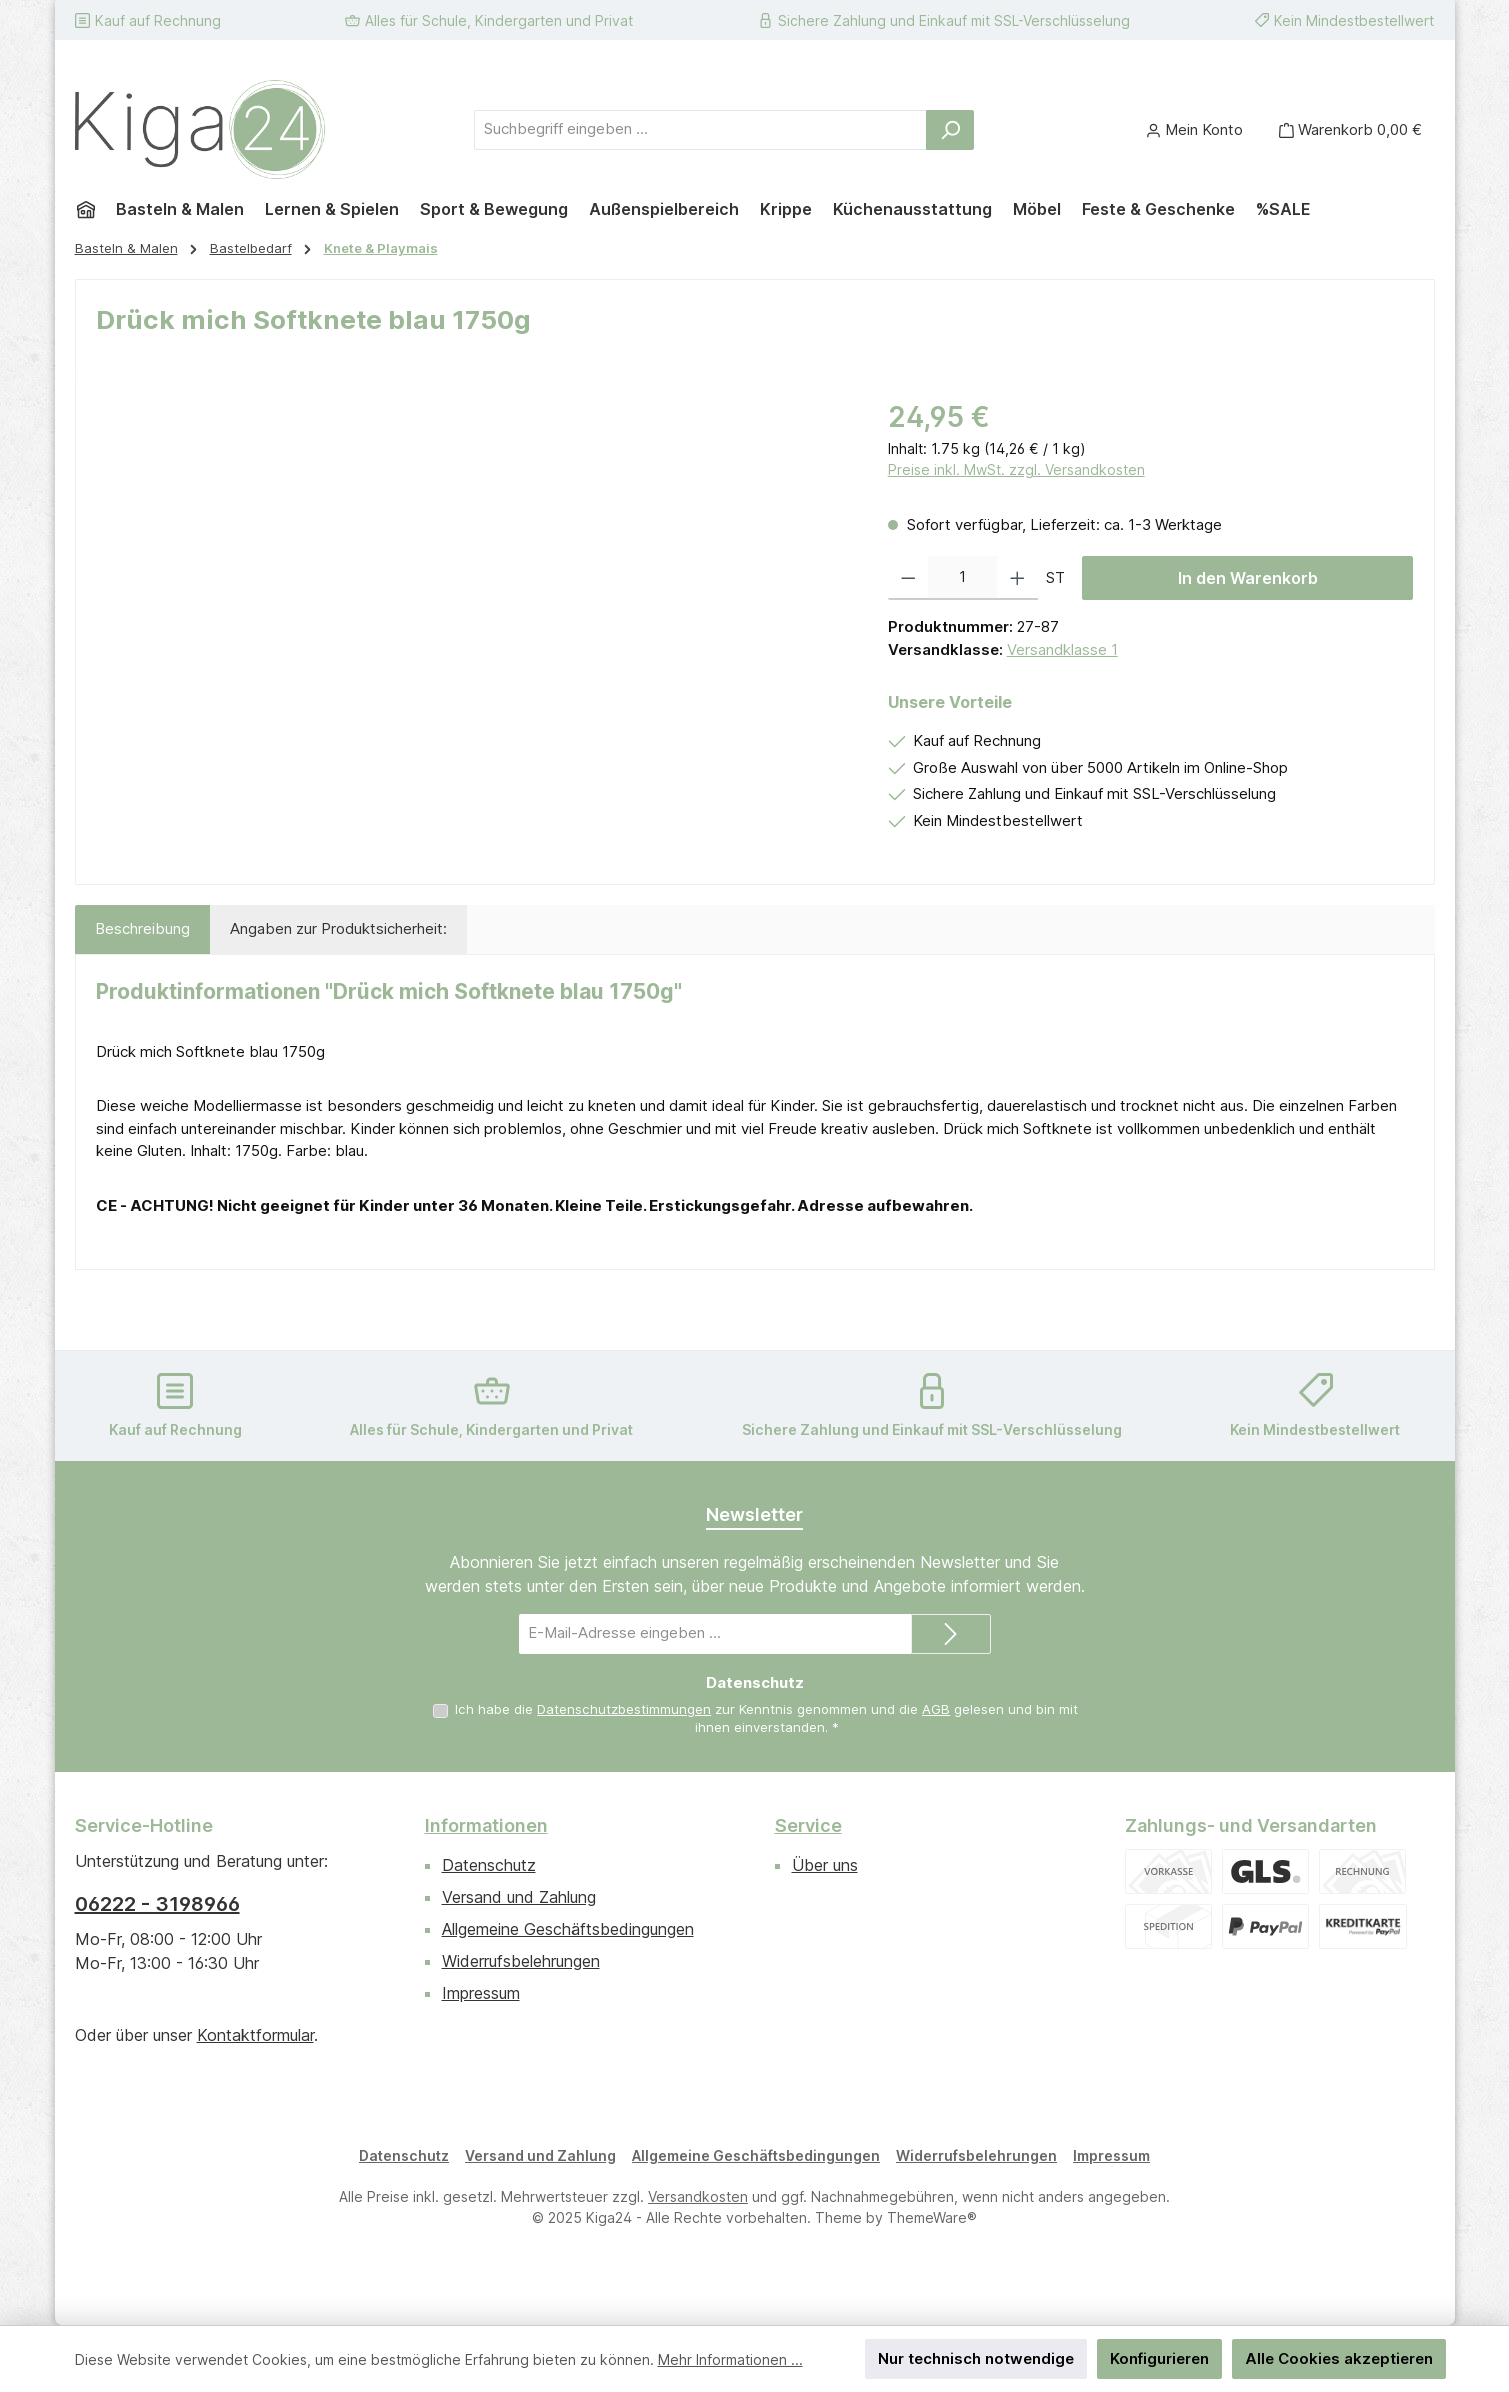 This screenshot has height=2392, width=1509. Describe the element at coordinates (808, 1825) in the screenshot. I see `Service` at that location.